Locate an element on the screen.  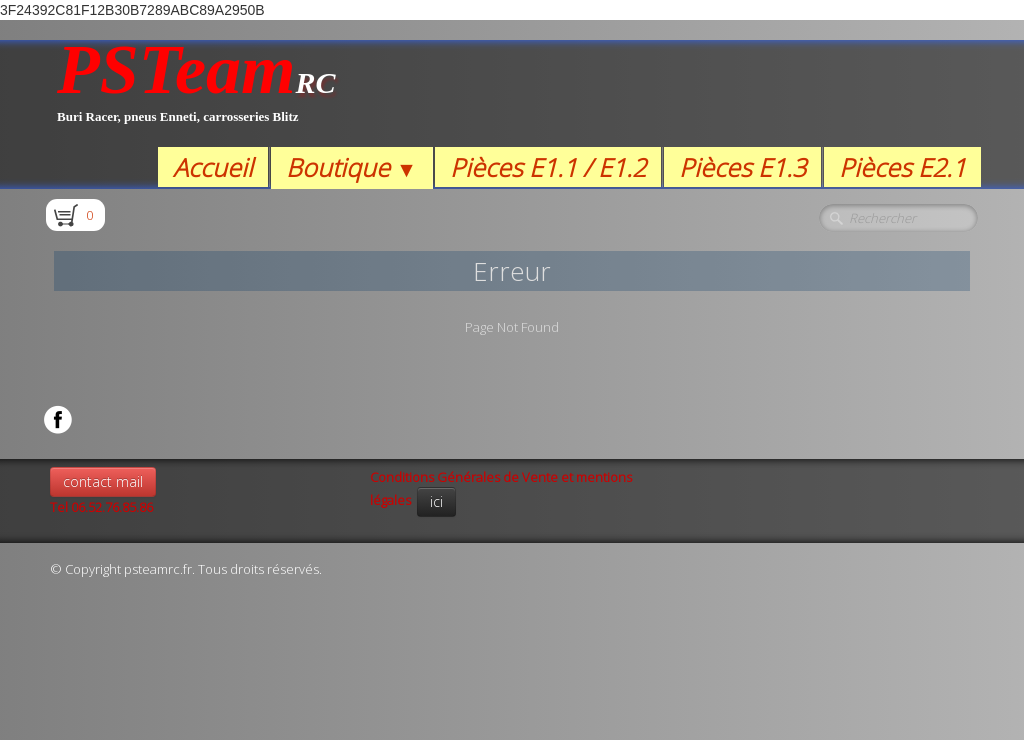
Pièces E1.1 / E1.2 is located at coordinates (548, 167).